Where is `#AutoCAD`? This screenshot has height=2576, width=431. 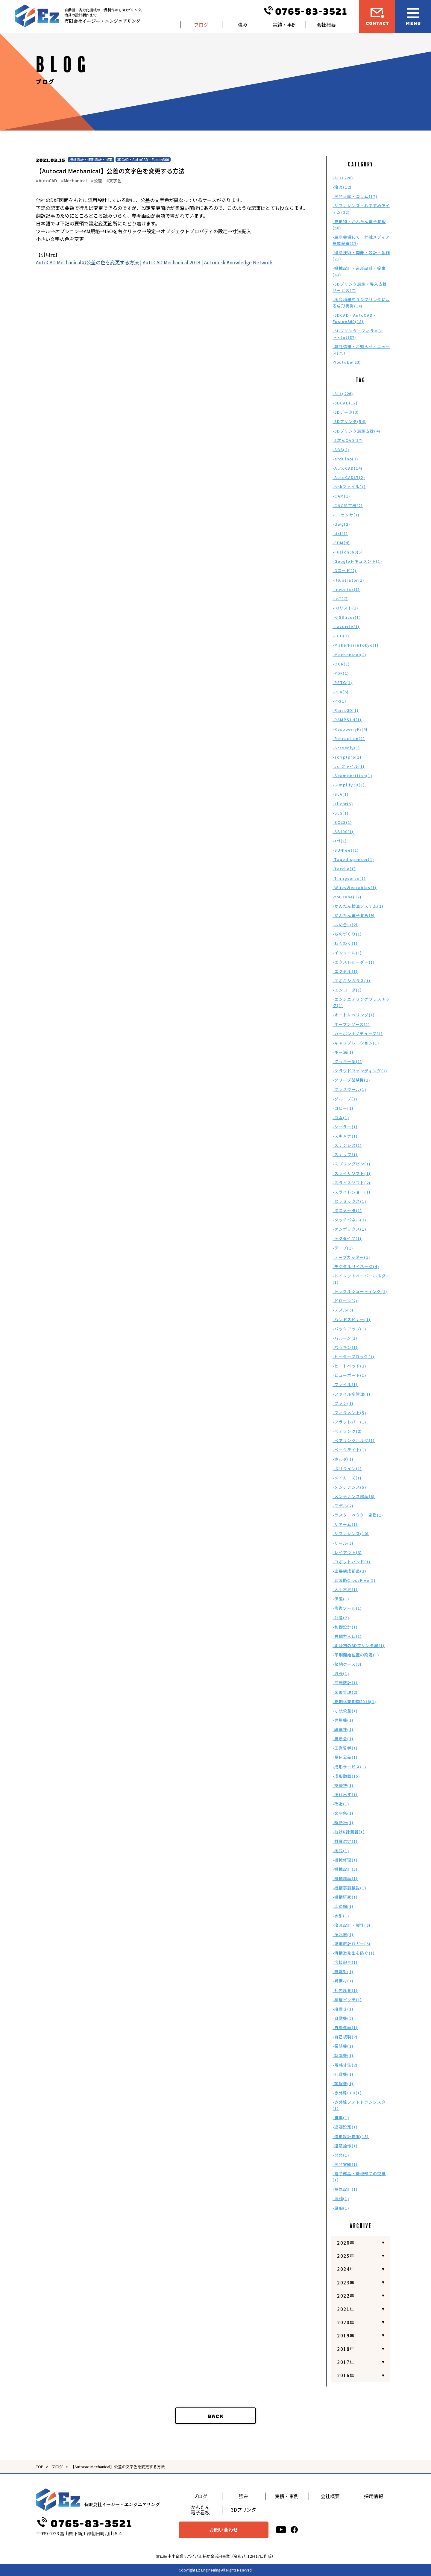 #AutoCAD is located at coordinates (46, 181).